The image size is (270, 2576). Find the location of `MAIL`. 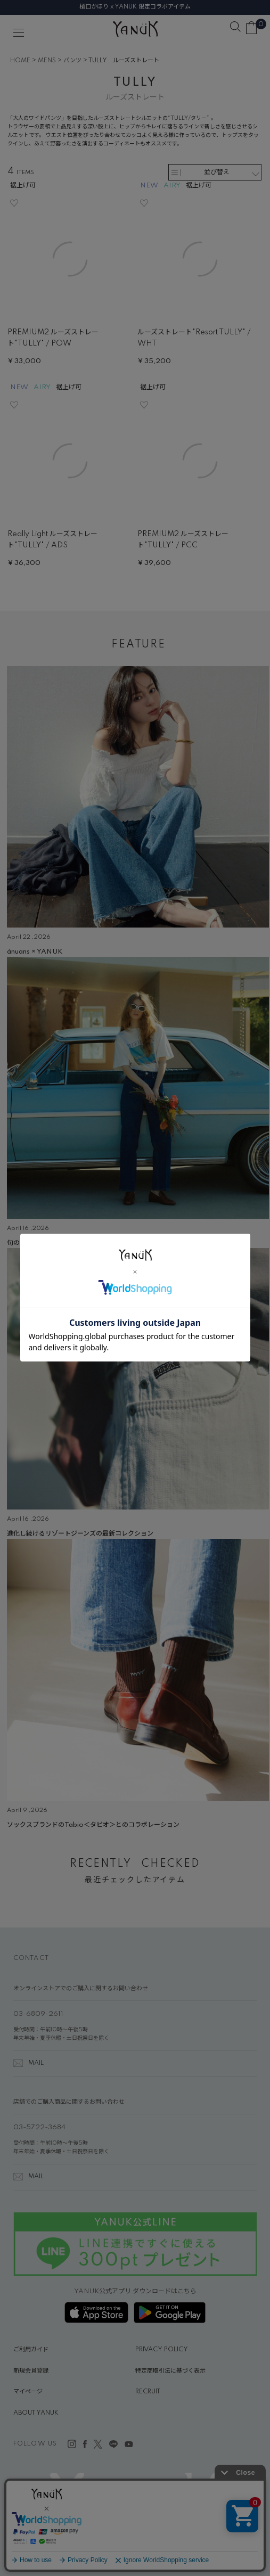

MAIL is located at coordinates (36, 2063).